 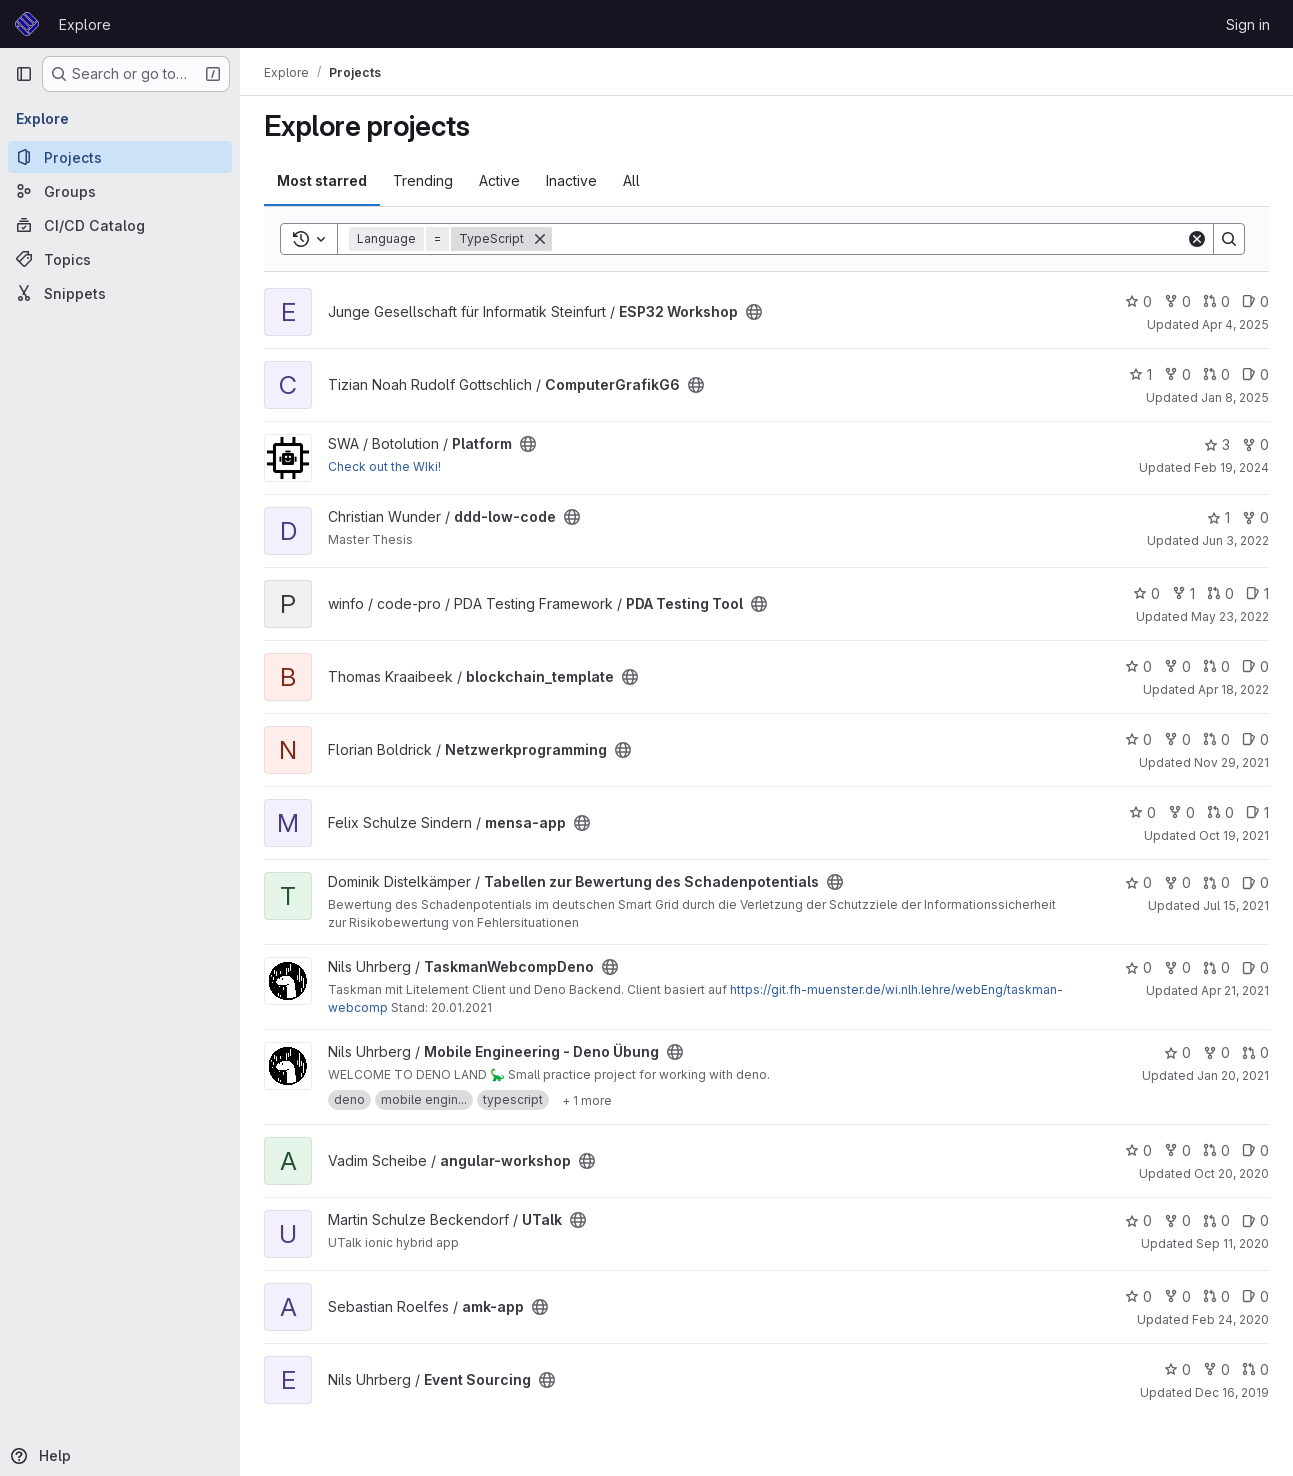 I want to click on 0 [Event Sourcing has 0 stars], so click(x=1177, y=1369).